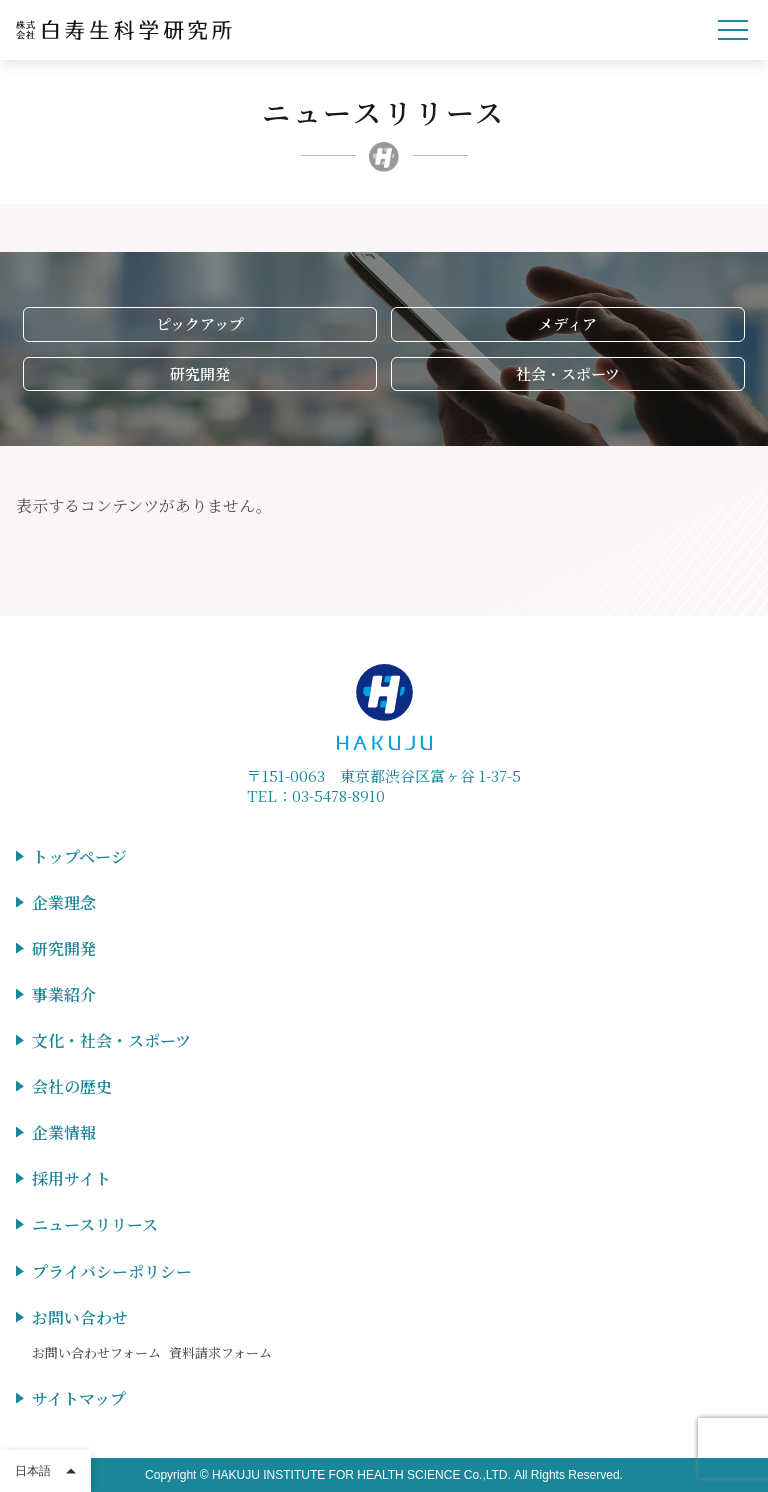 This screenshot has width=768, height=1492. Describe the element at coordinates (567, 323) in the screenshot. I see `メディア` at that location.